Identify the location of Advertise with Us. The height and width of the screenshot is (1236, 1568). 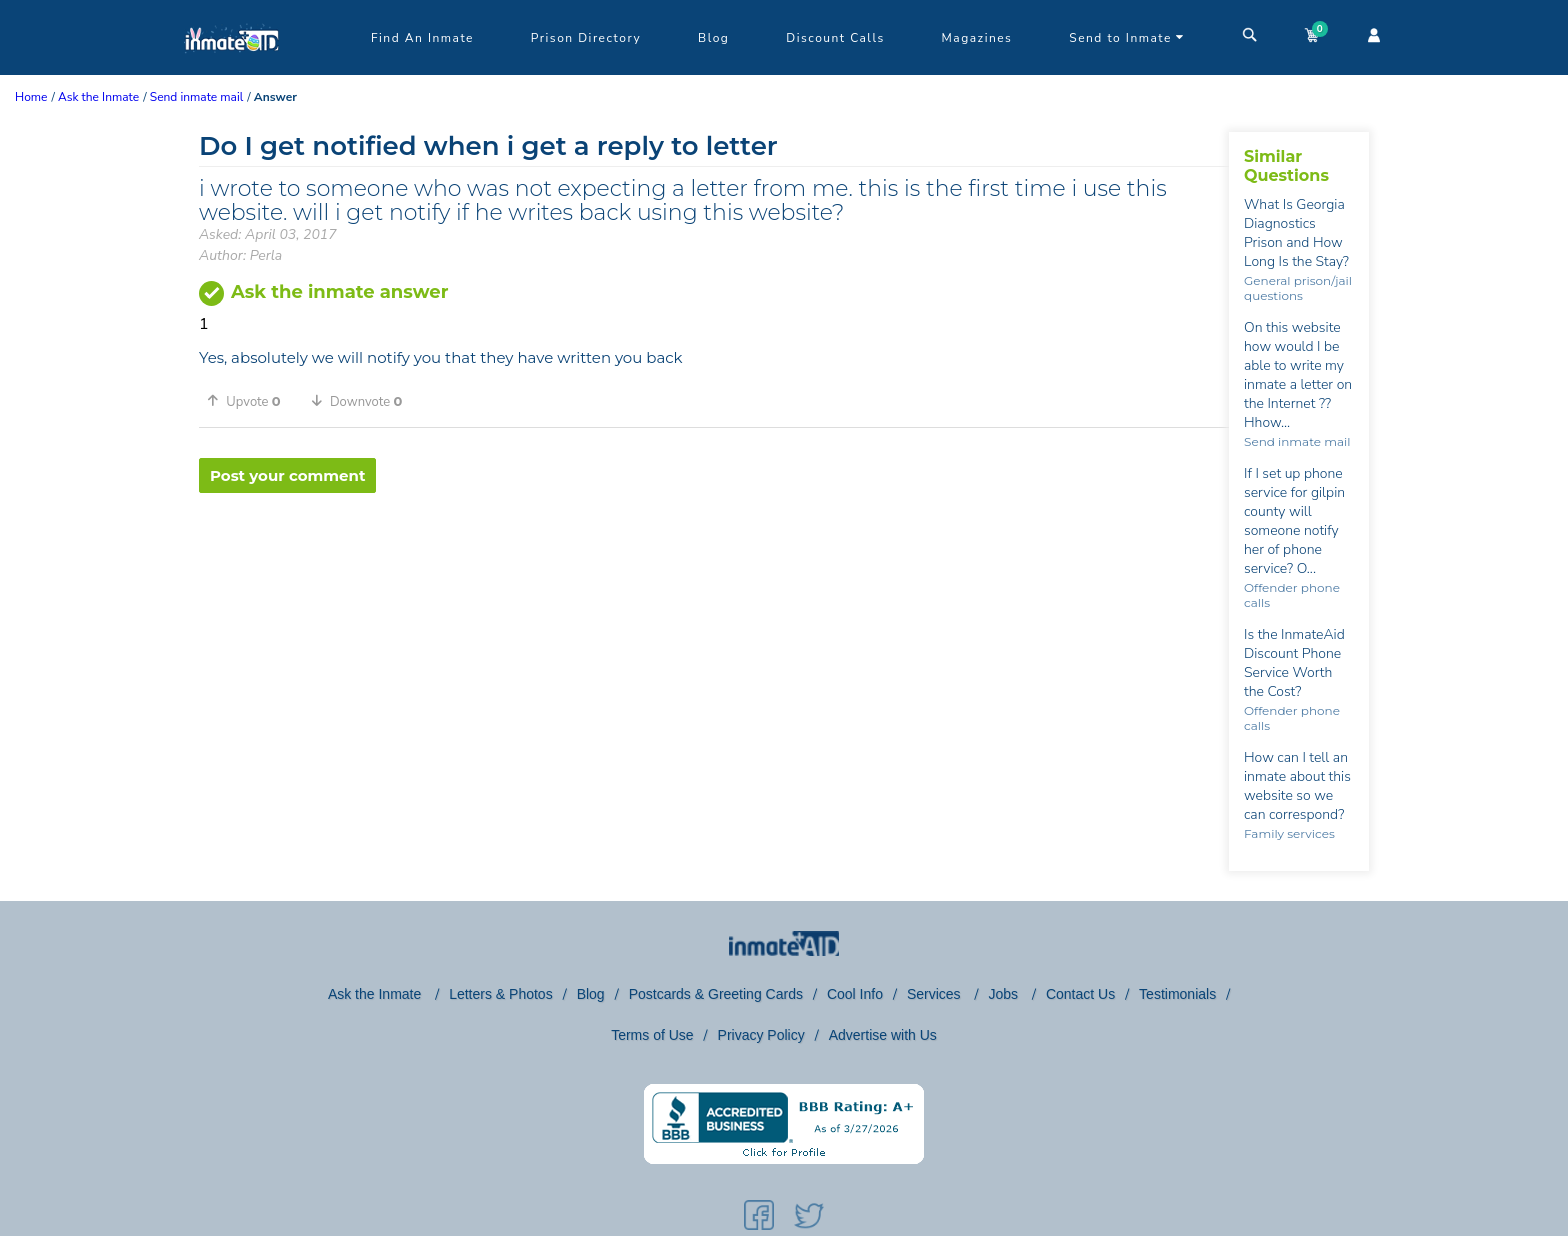
(883, 1035).